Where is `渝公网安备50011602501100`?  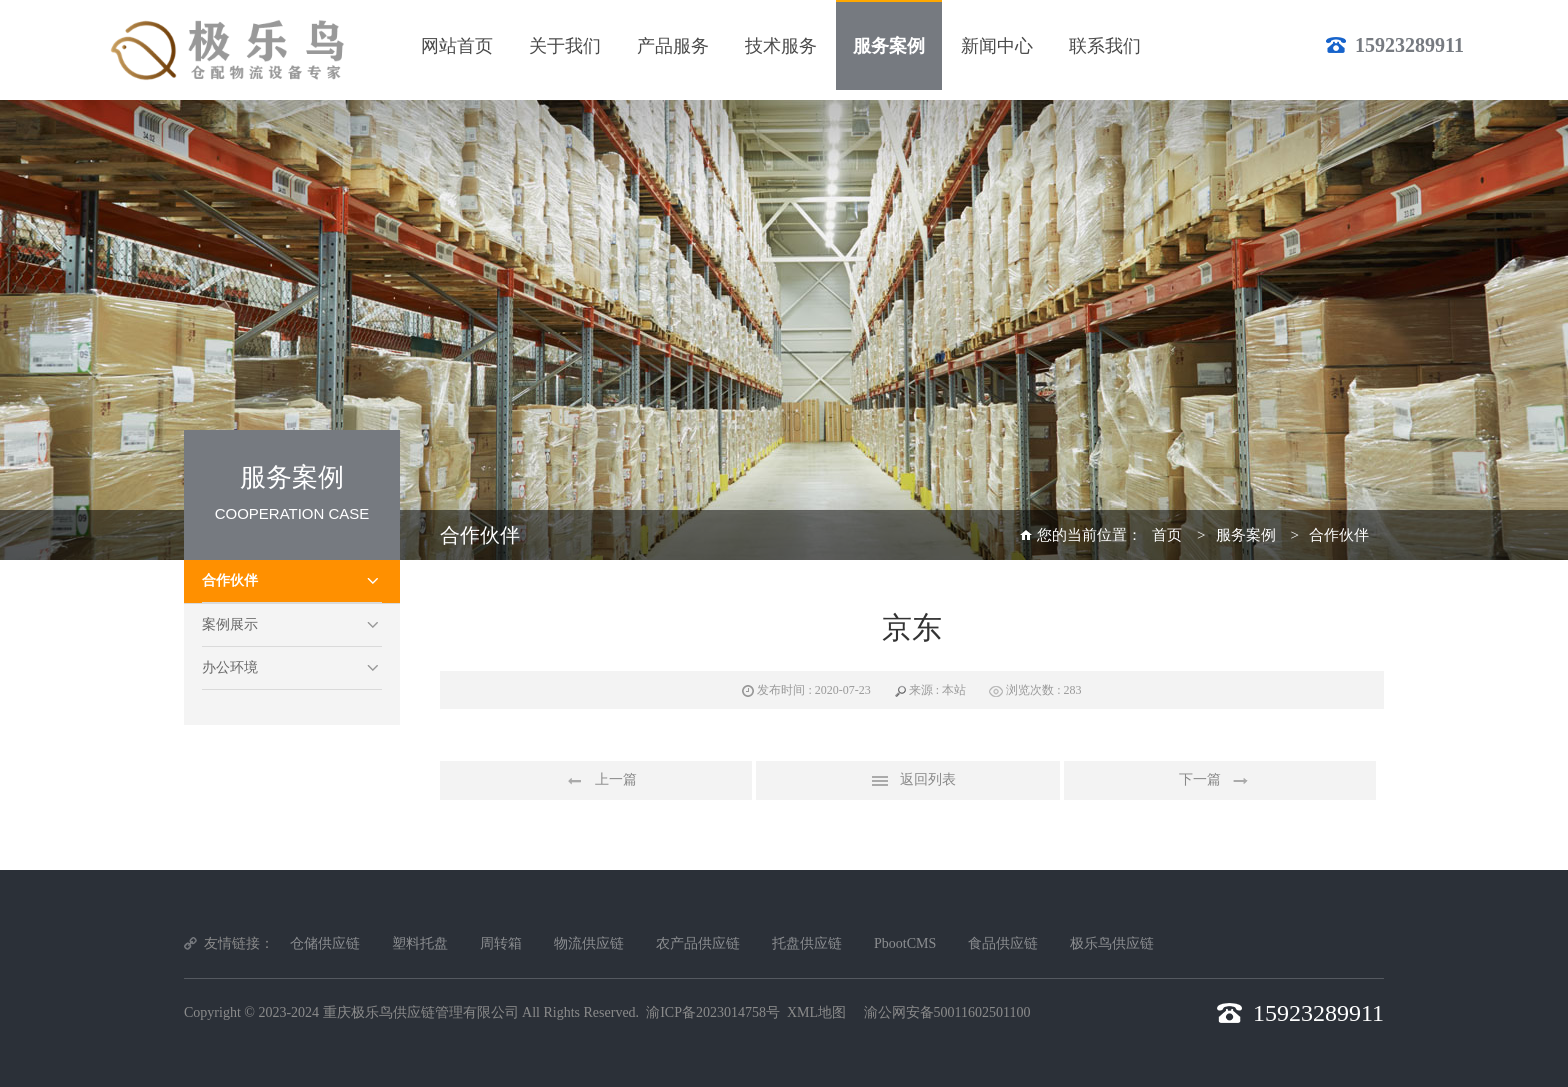 渝公网安备50011602501100 is located at coordinates (947, 1012).